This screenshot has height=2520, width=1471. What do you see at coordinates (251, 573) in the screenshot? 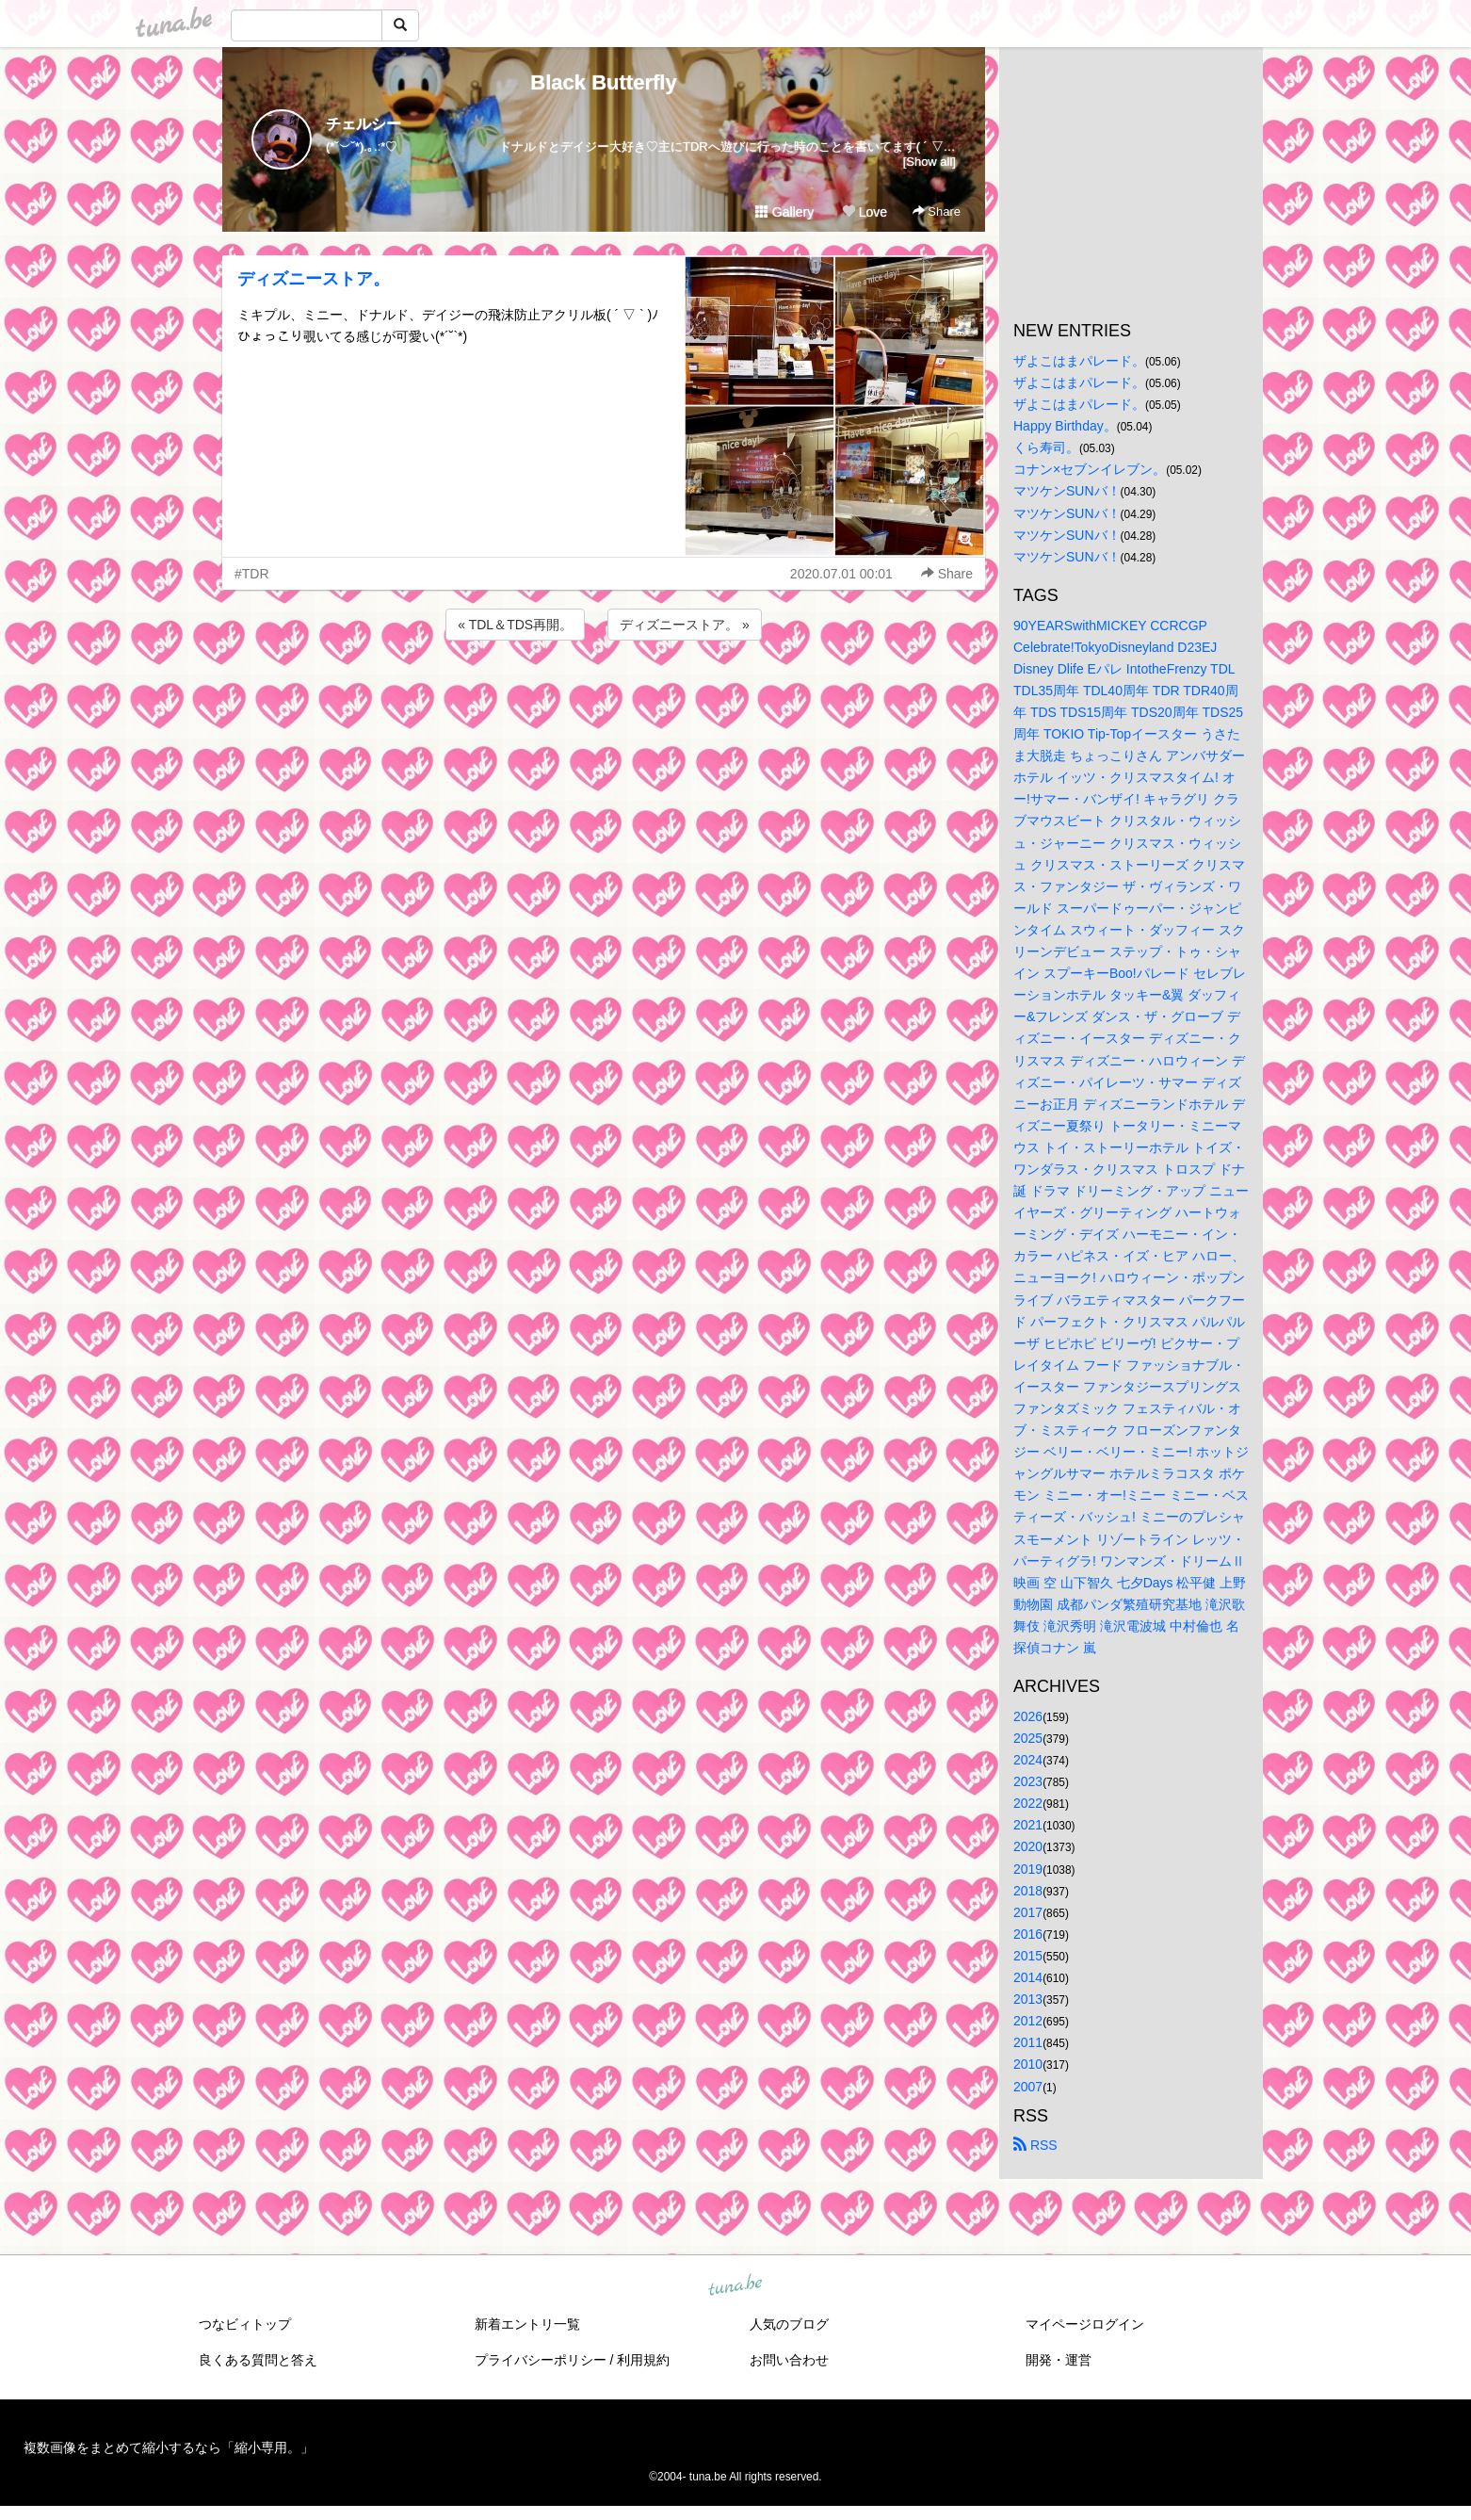
I see `#TDR` at bounding box center [251, 573].